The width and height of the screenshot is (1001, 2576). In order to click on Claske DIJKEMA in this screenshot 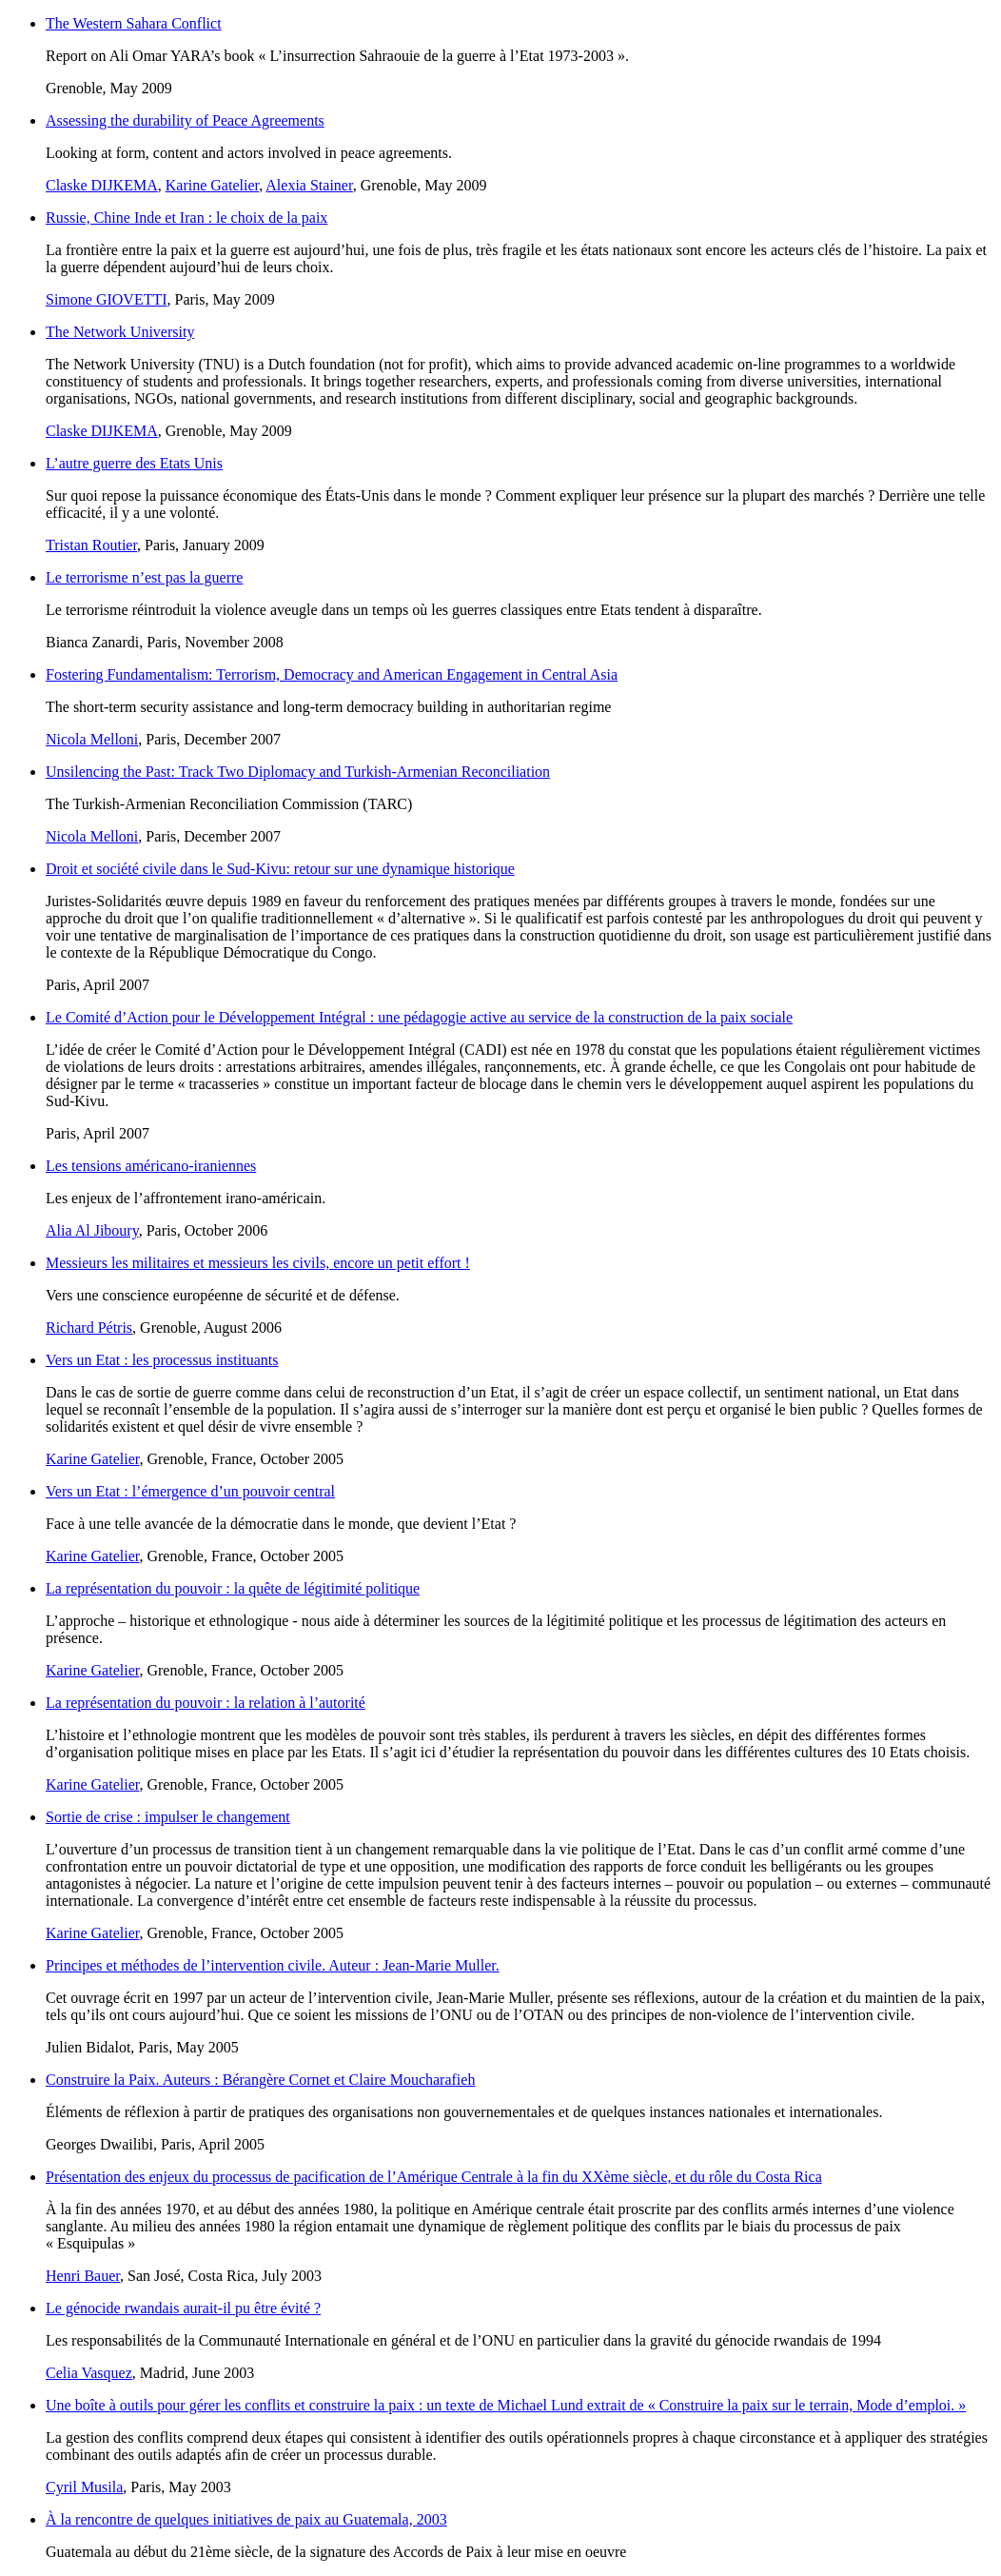, I will do `click(102, 185)`.